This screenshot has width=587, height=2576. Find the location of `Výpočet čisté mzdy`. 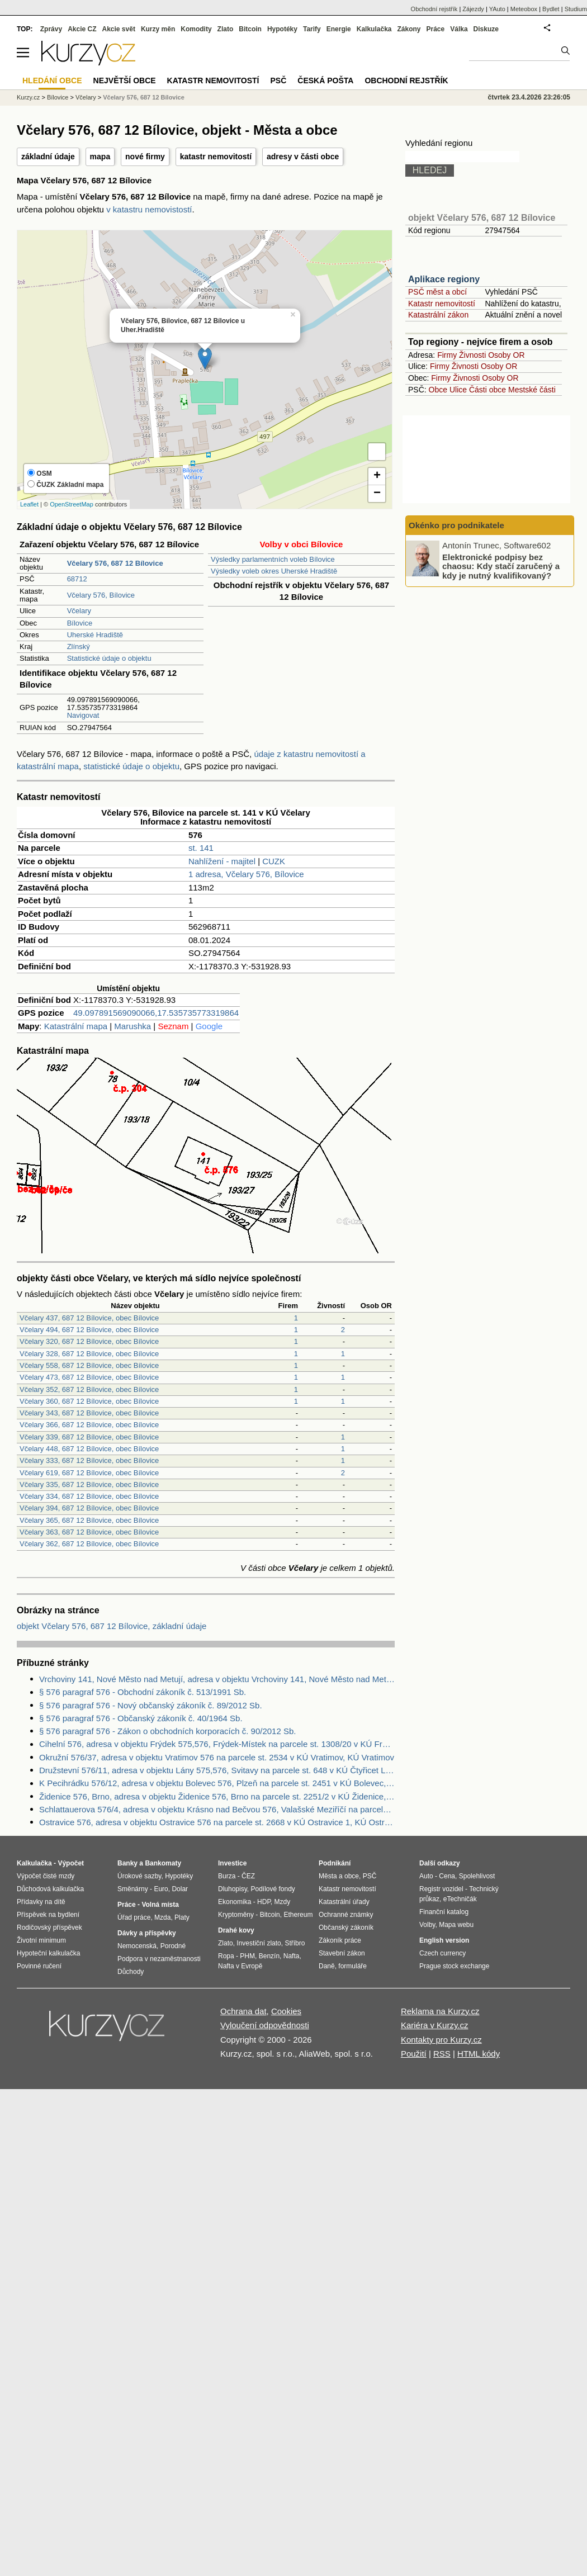

Výpočet čisté mzdy is located at coordinates (45, 1876).